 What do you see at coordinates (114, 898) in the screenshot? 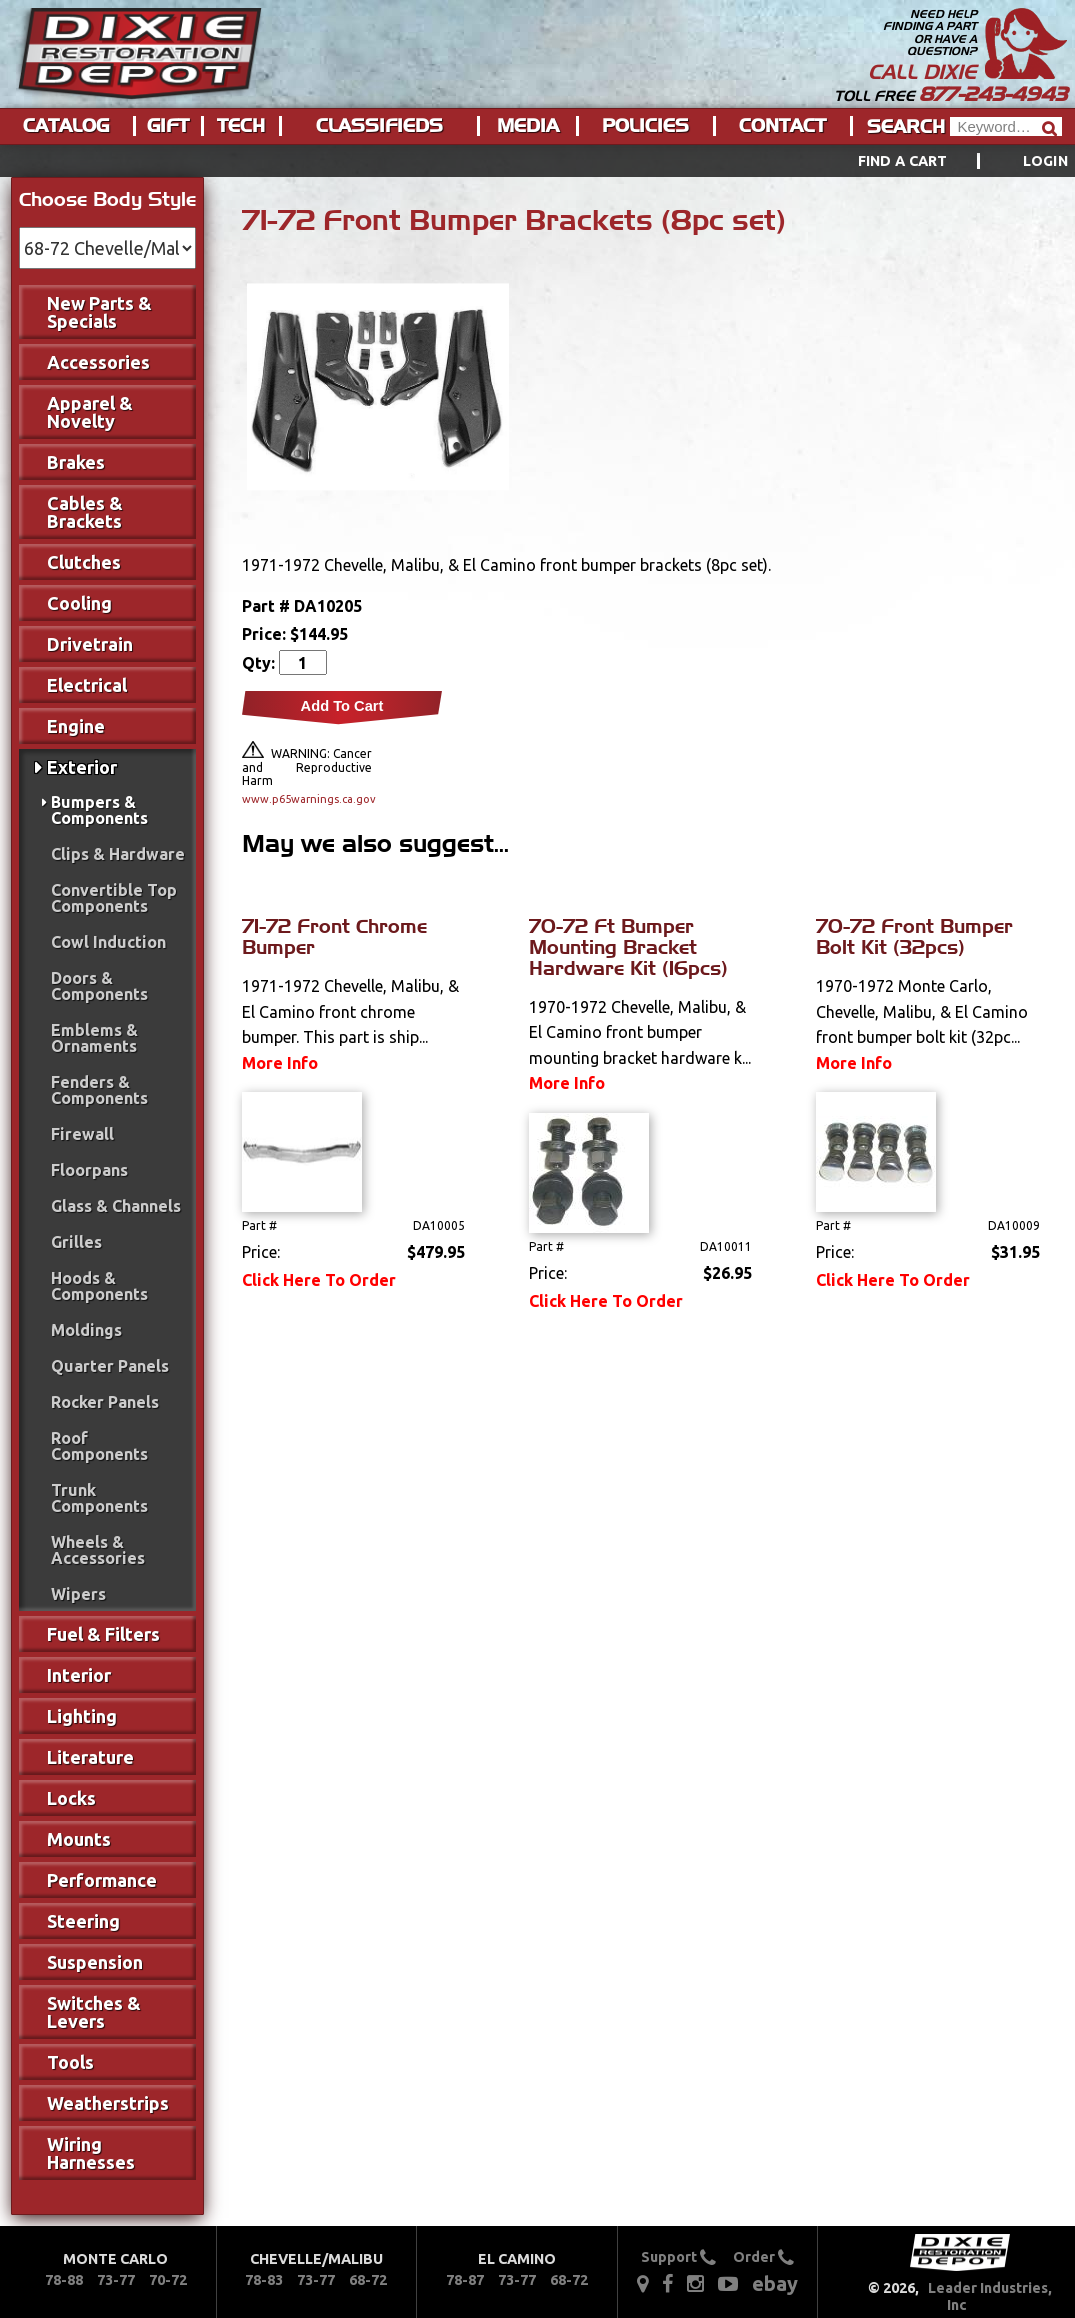
I see `Convertible Top Components` at bounding box center [114, 898].